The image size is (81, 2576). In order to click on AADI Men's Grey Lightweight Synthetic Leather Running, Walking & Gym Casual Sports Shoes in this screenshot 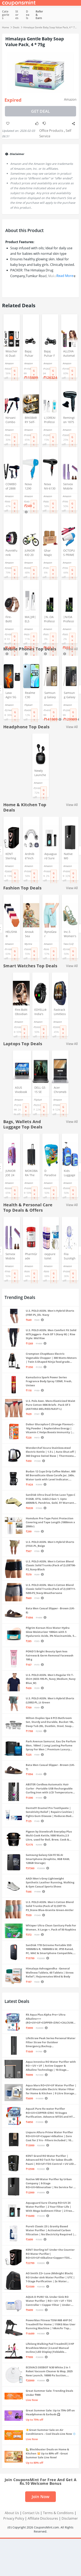, I will do `click(50, 1882)`.